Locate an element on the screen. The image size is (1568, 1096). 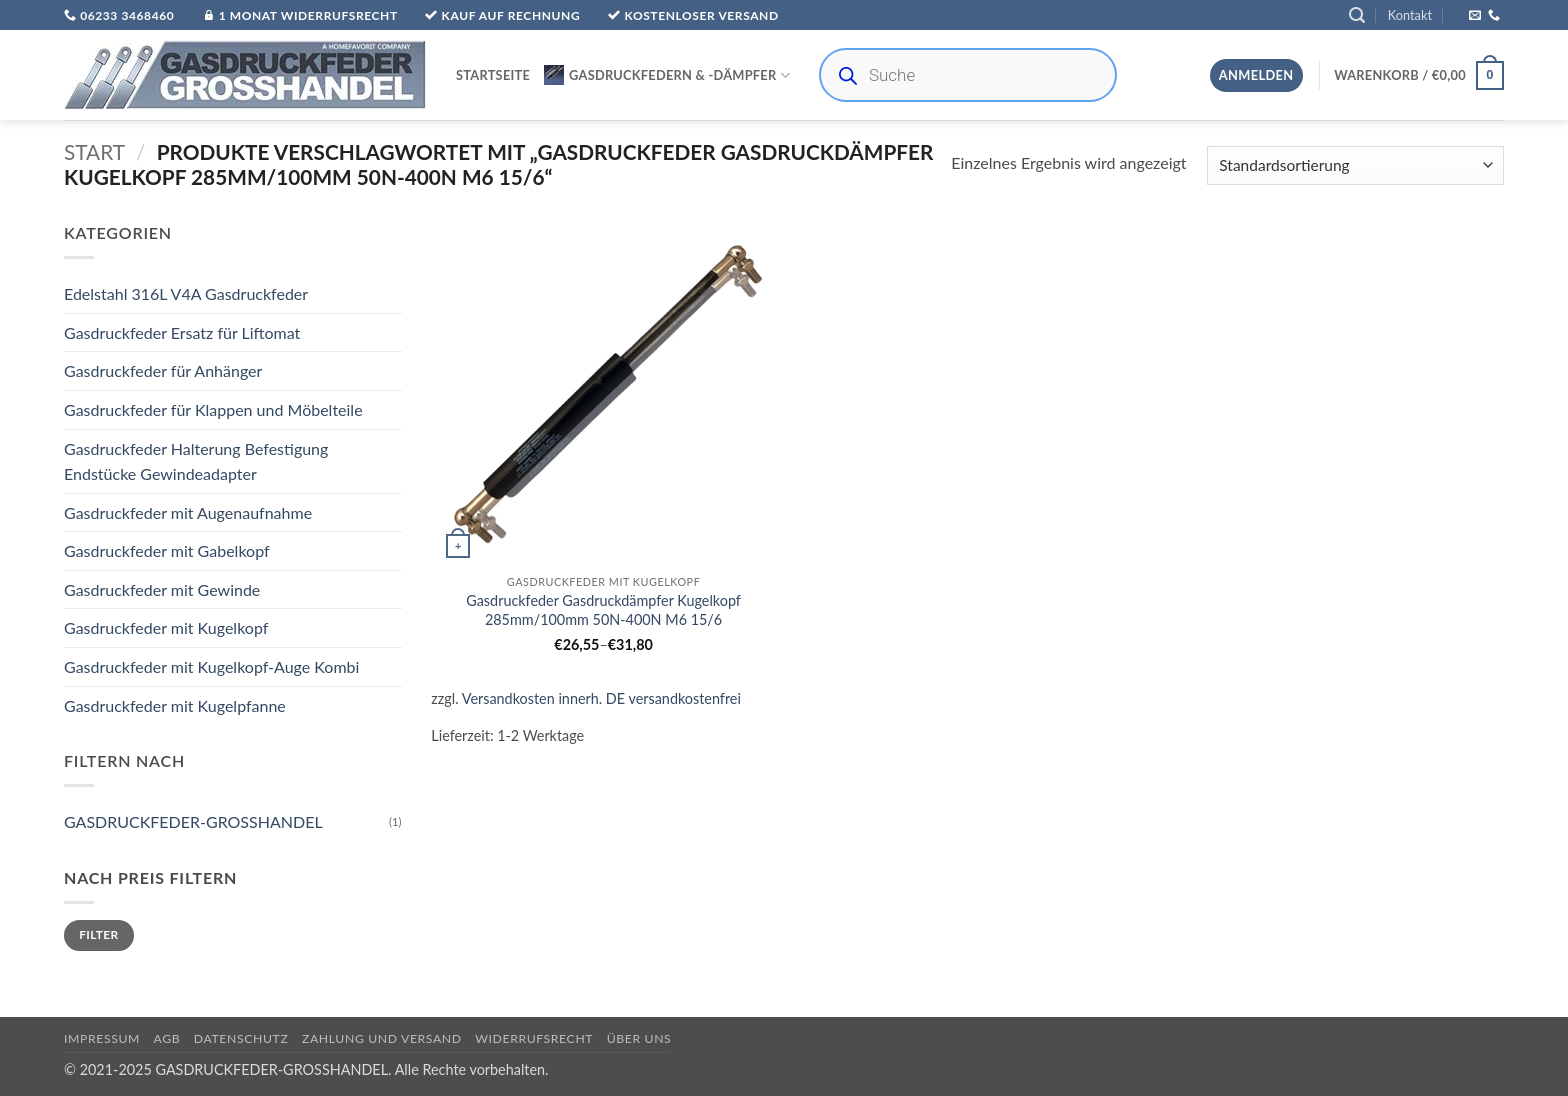
Gasdruckfeder Gasdruckdämpfer Kugelkopf 285mm/100mm 50N-400N M6 15/6 is located at coordinates (603, 610).